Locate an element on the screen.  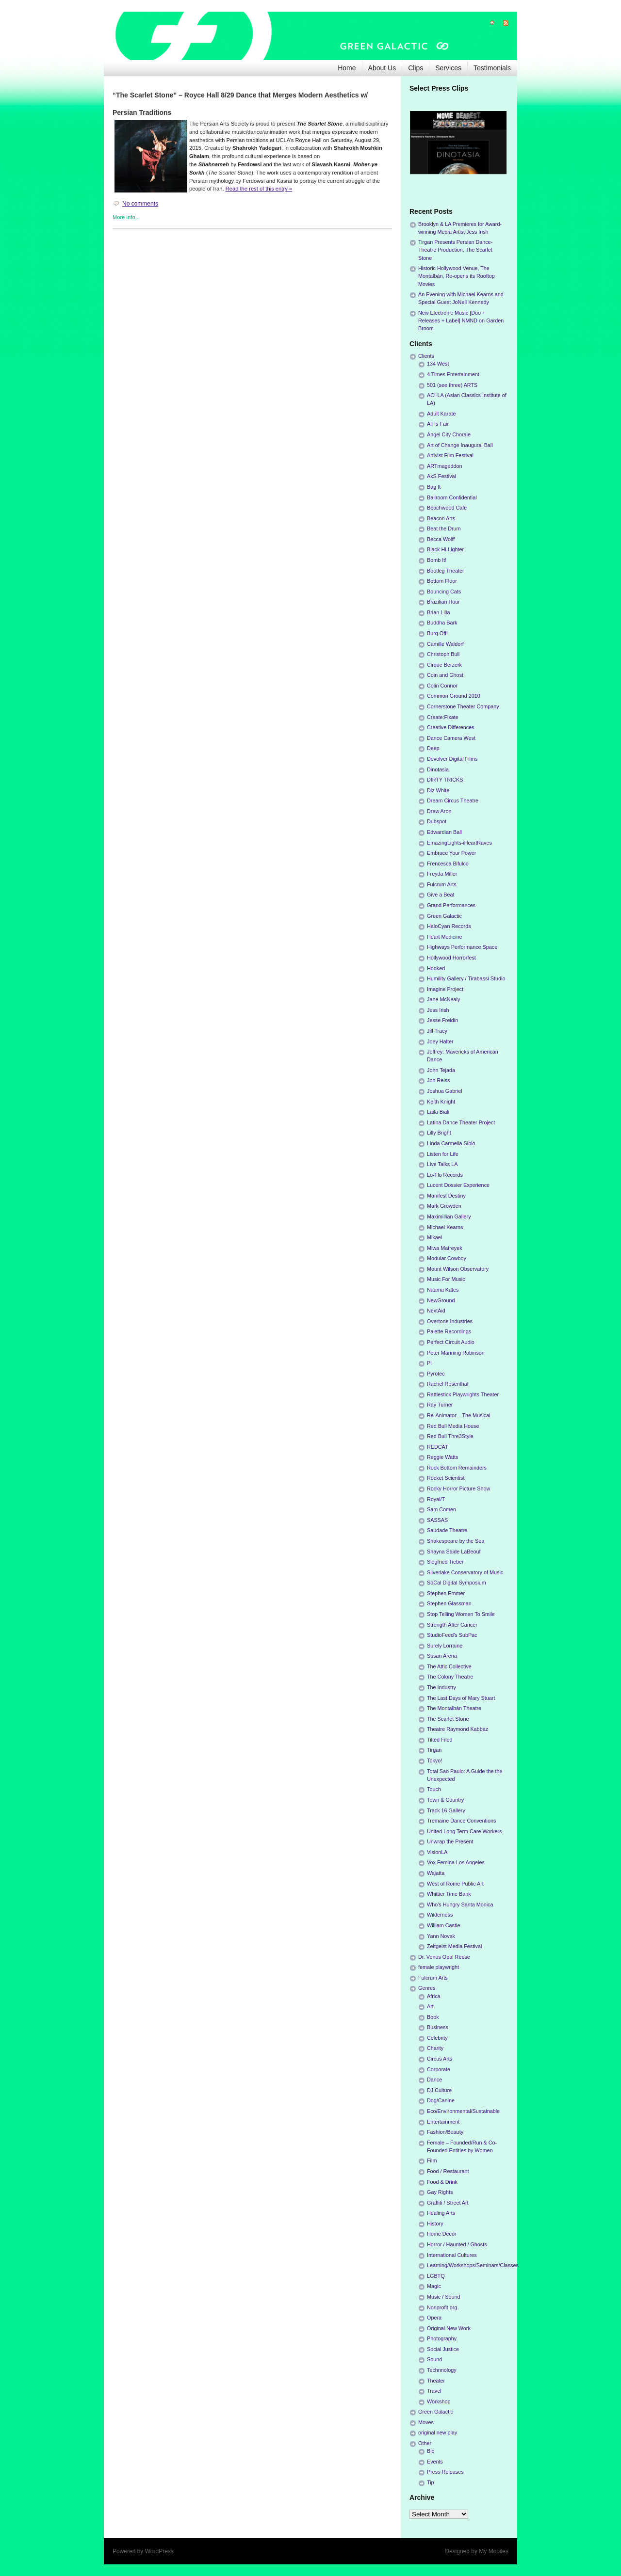
Jill Tracy is located at coordinates (437, 1031).